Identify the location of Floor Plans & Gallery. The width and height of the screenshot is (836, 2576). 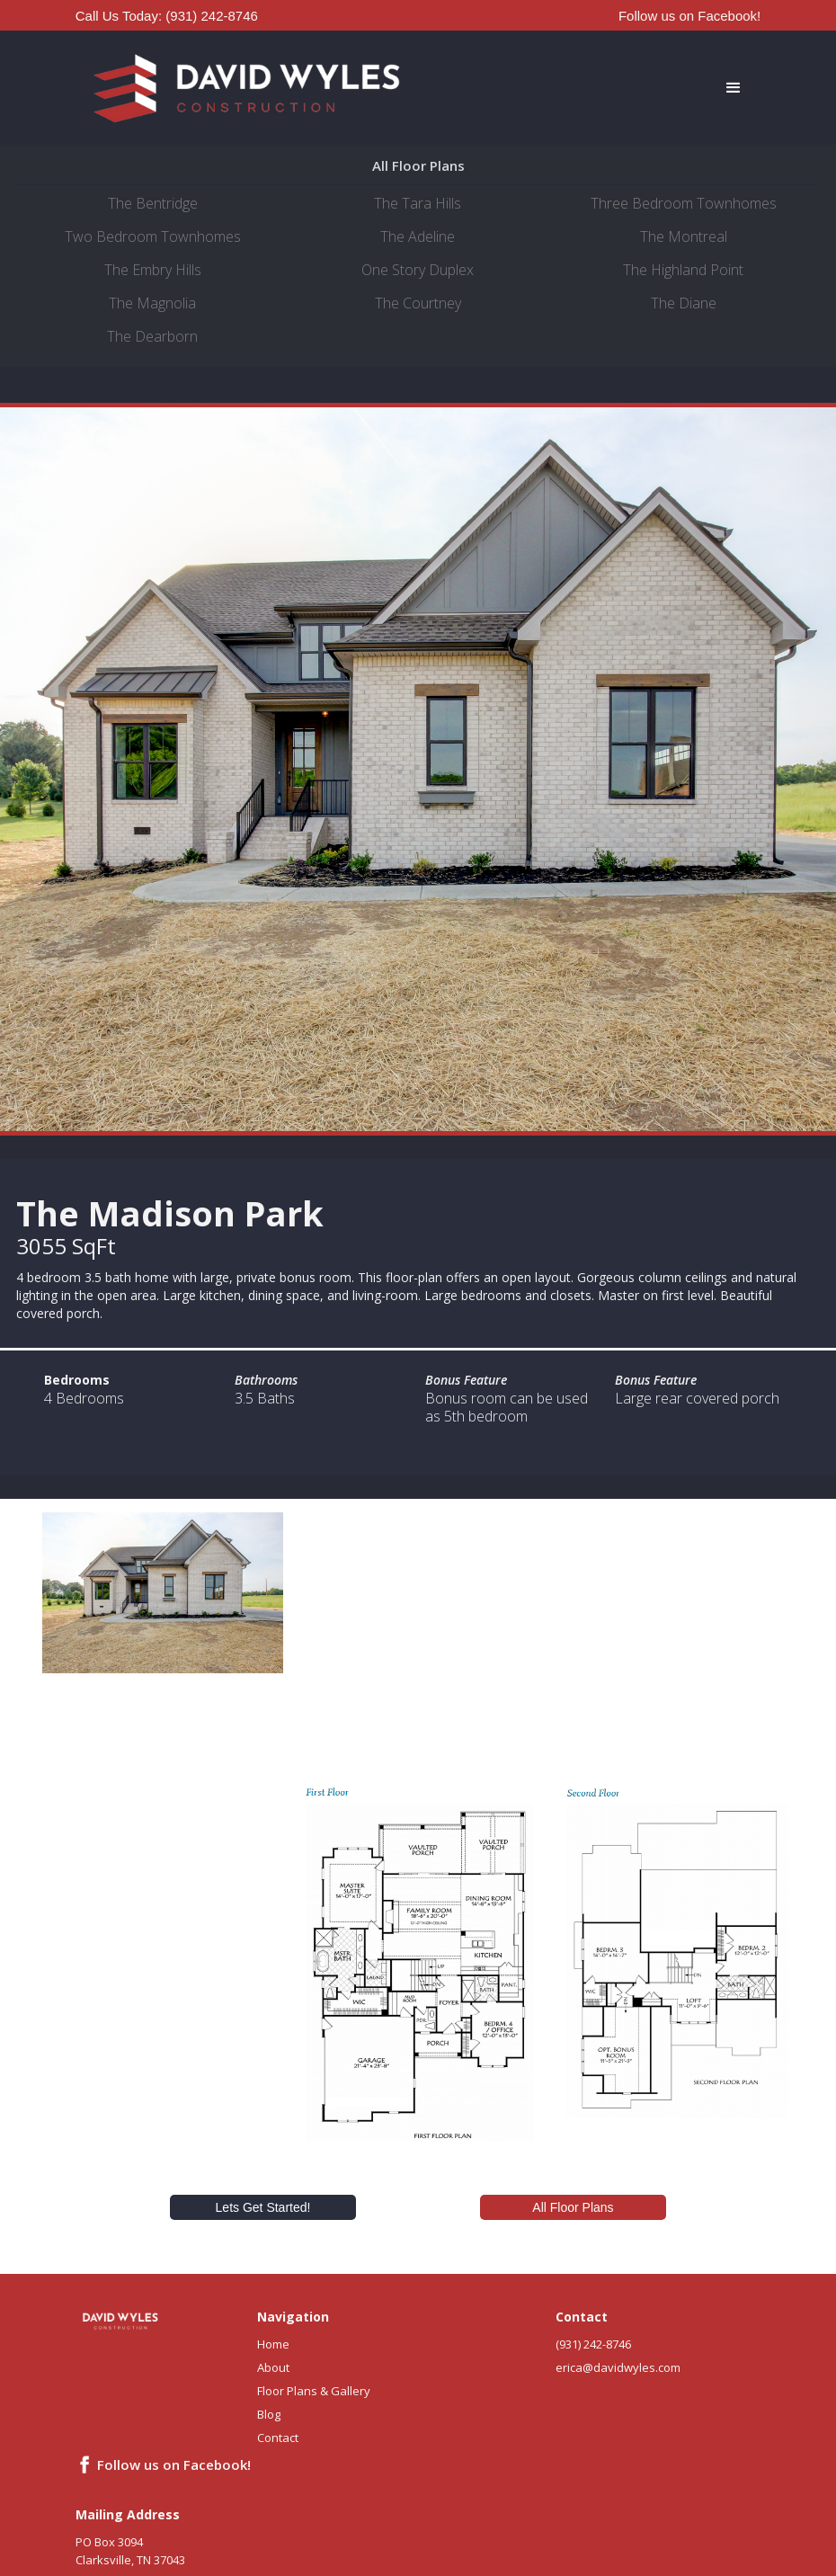
(313, 2391).